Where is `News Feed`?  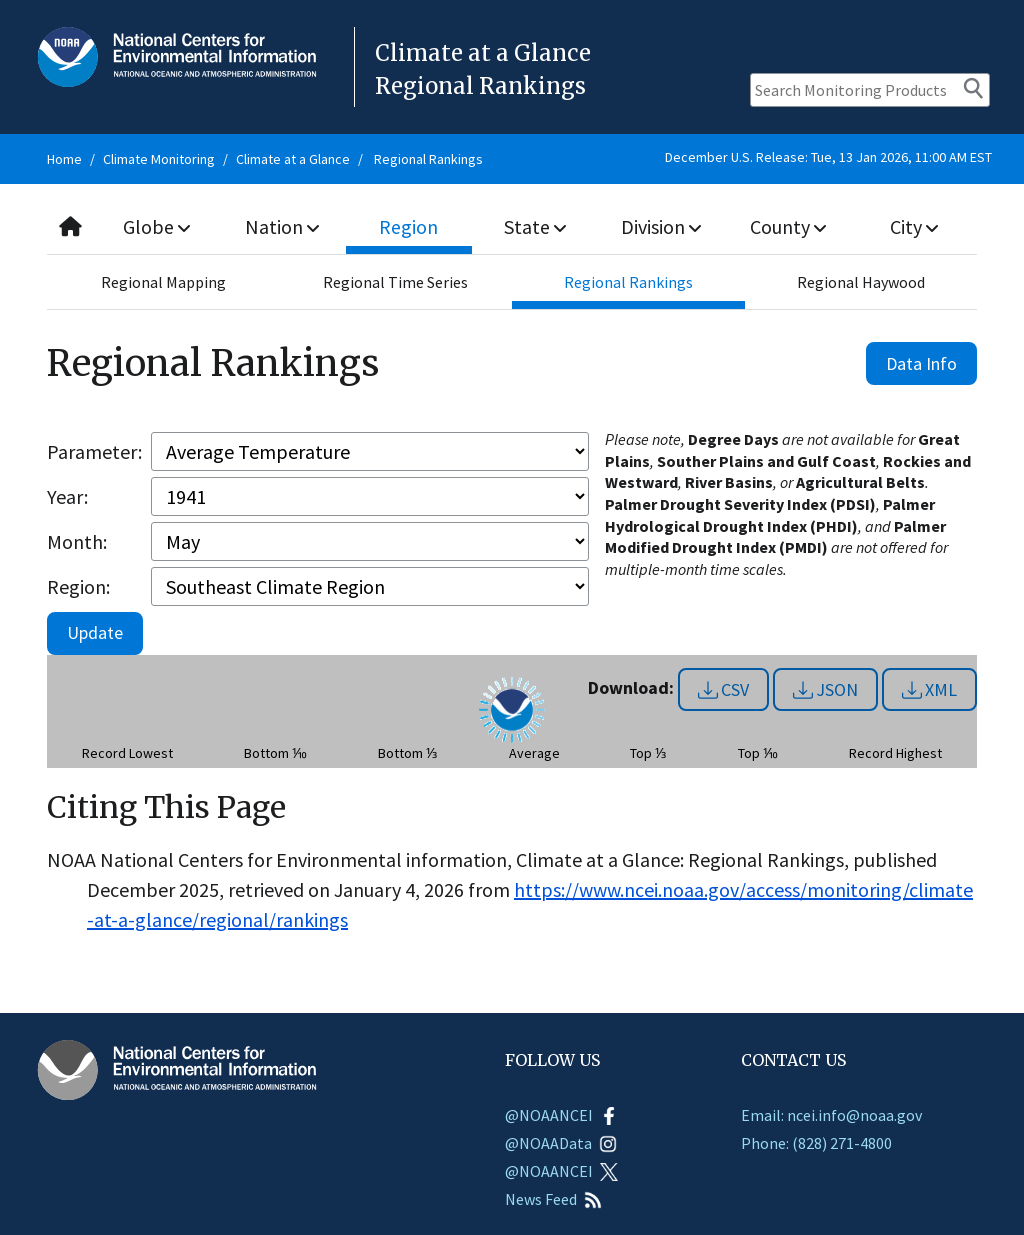
News Feed is located at coordinates (553, 1199).